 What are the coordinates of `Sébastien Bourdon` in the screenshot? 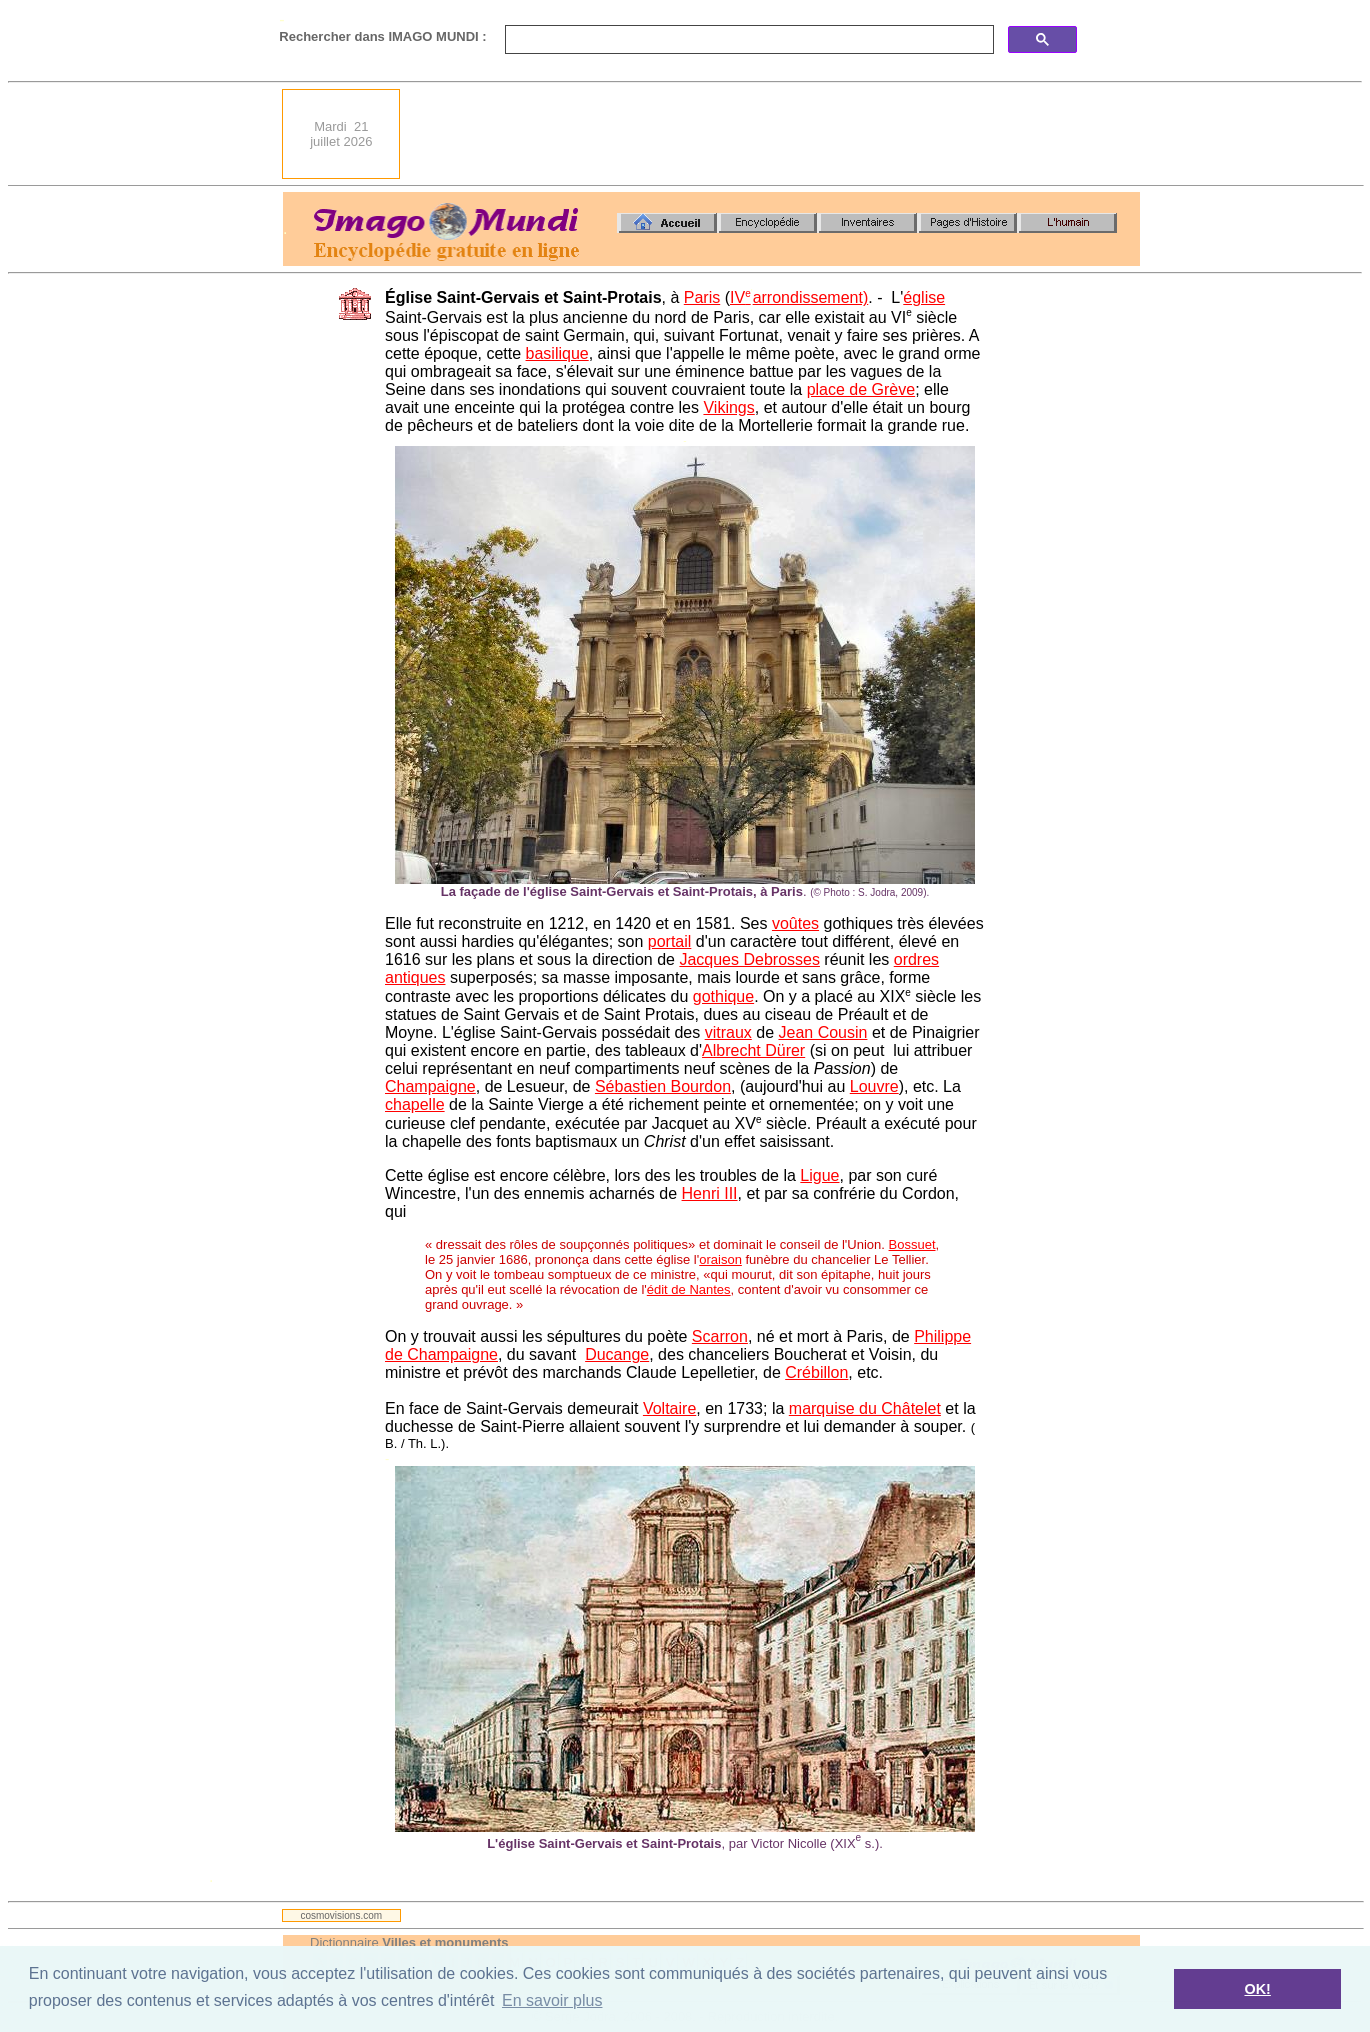 It's located at (663, 1086).